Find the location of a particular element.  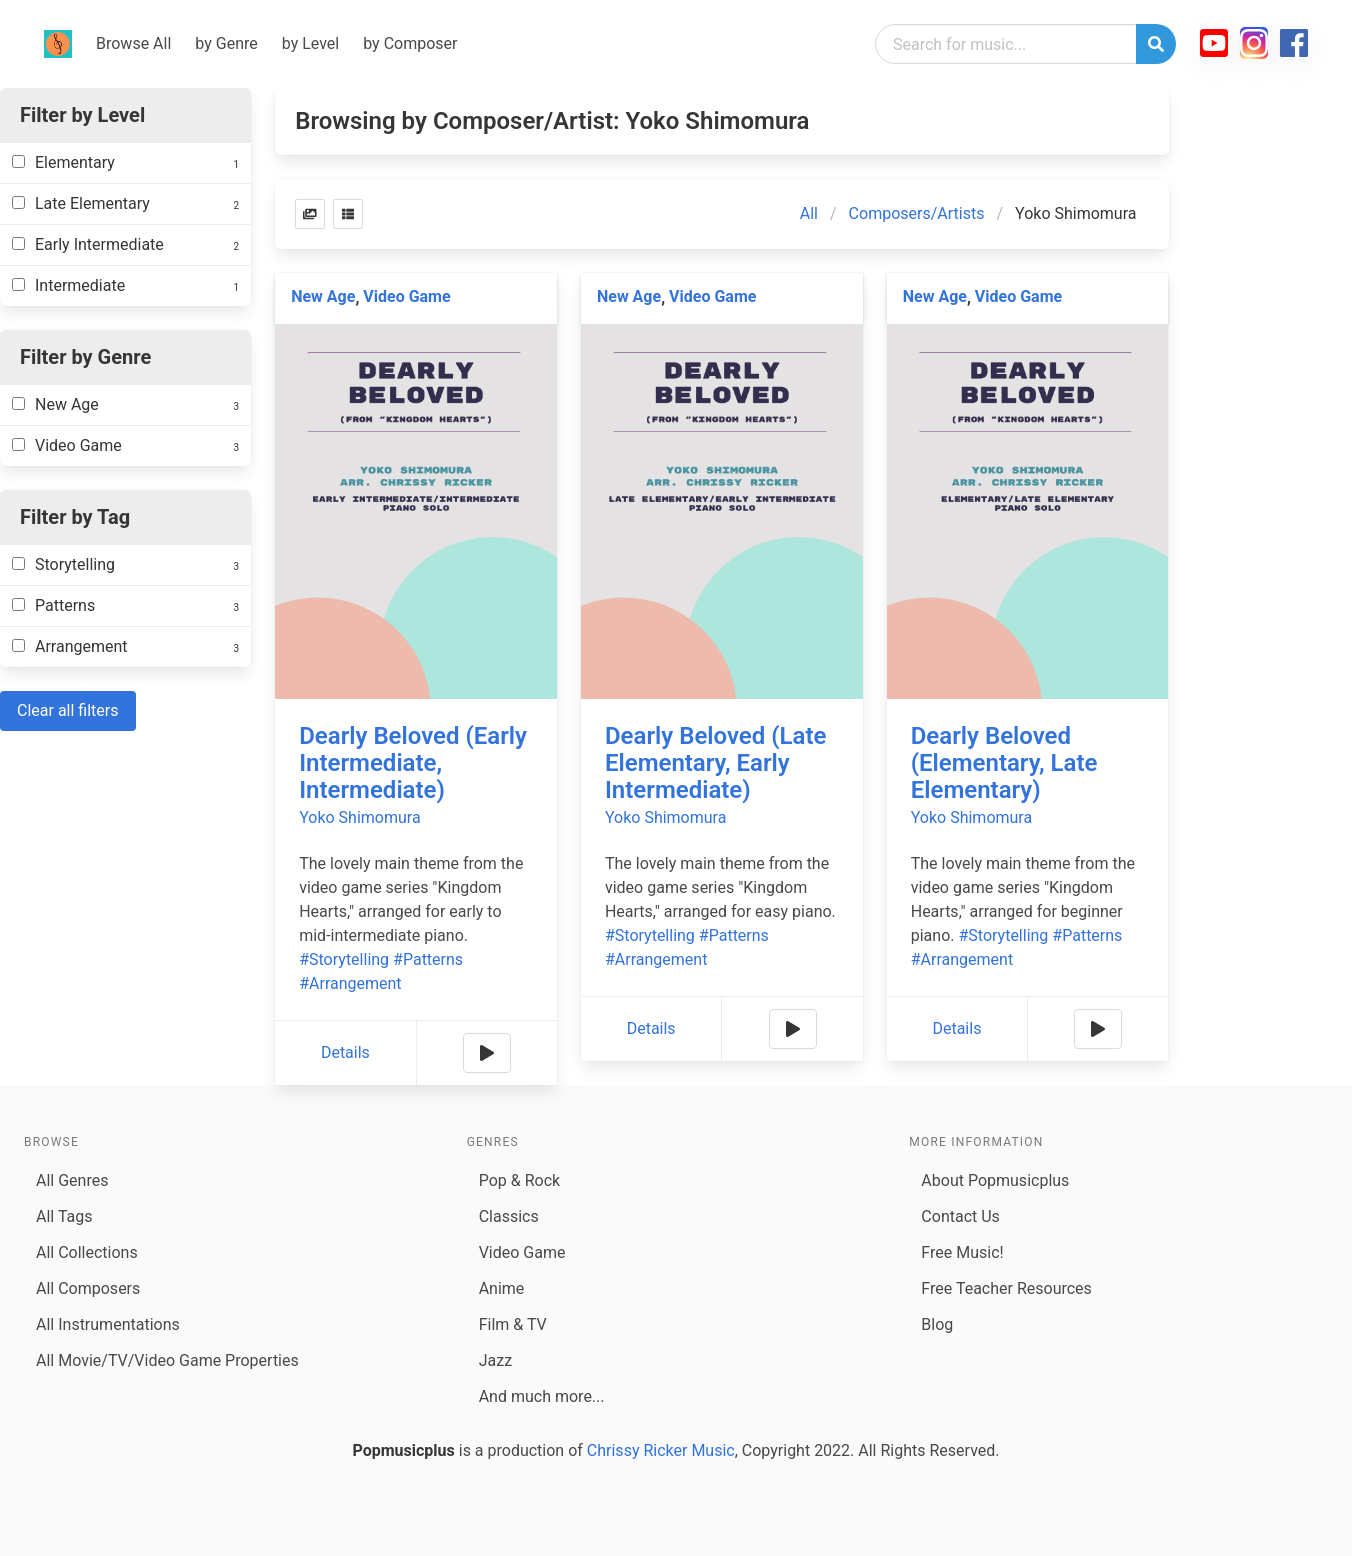

#Storytelling is located at coordinates (344, 959).